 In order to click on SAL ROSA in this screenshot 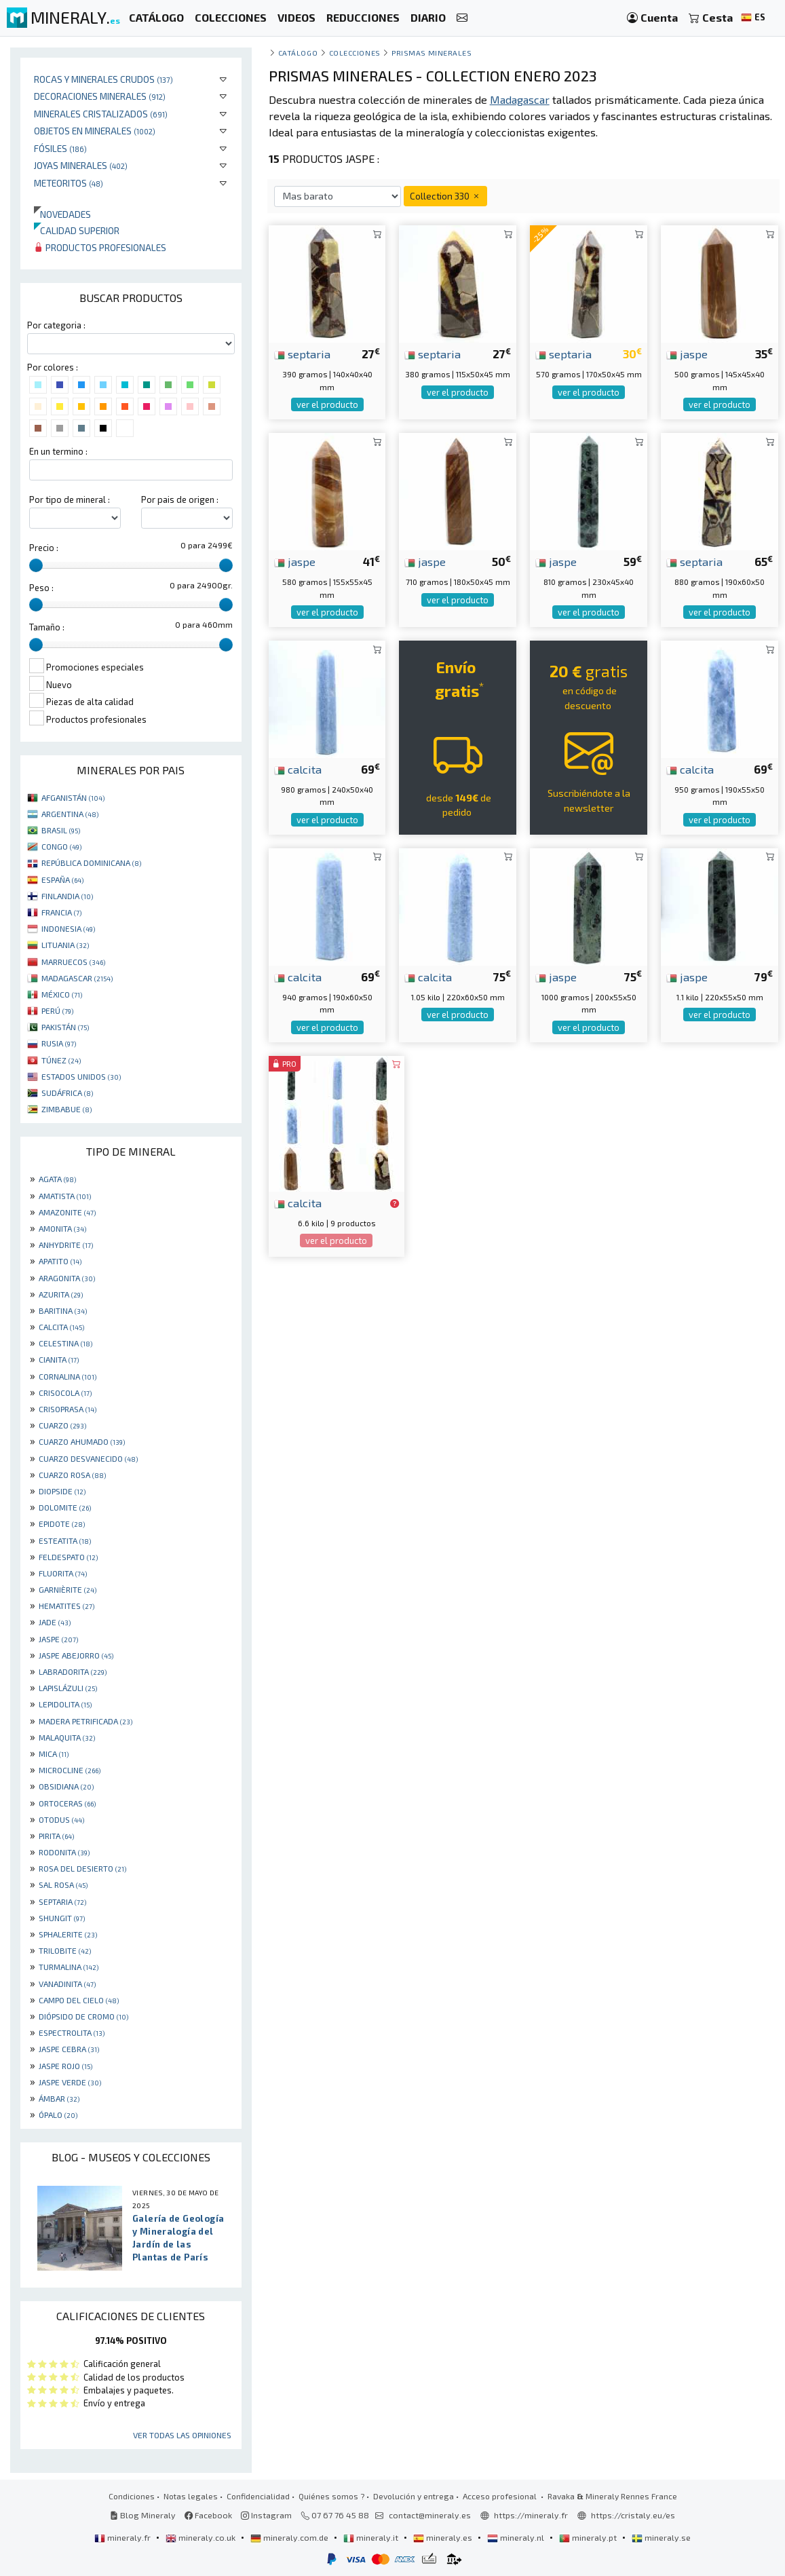, I will do `click(63, 1884)`.